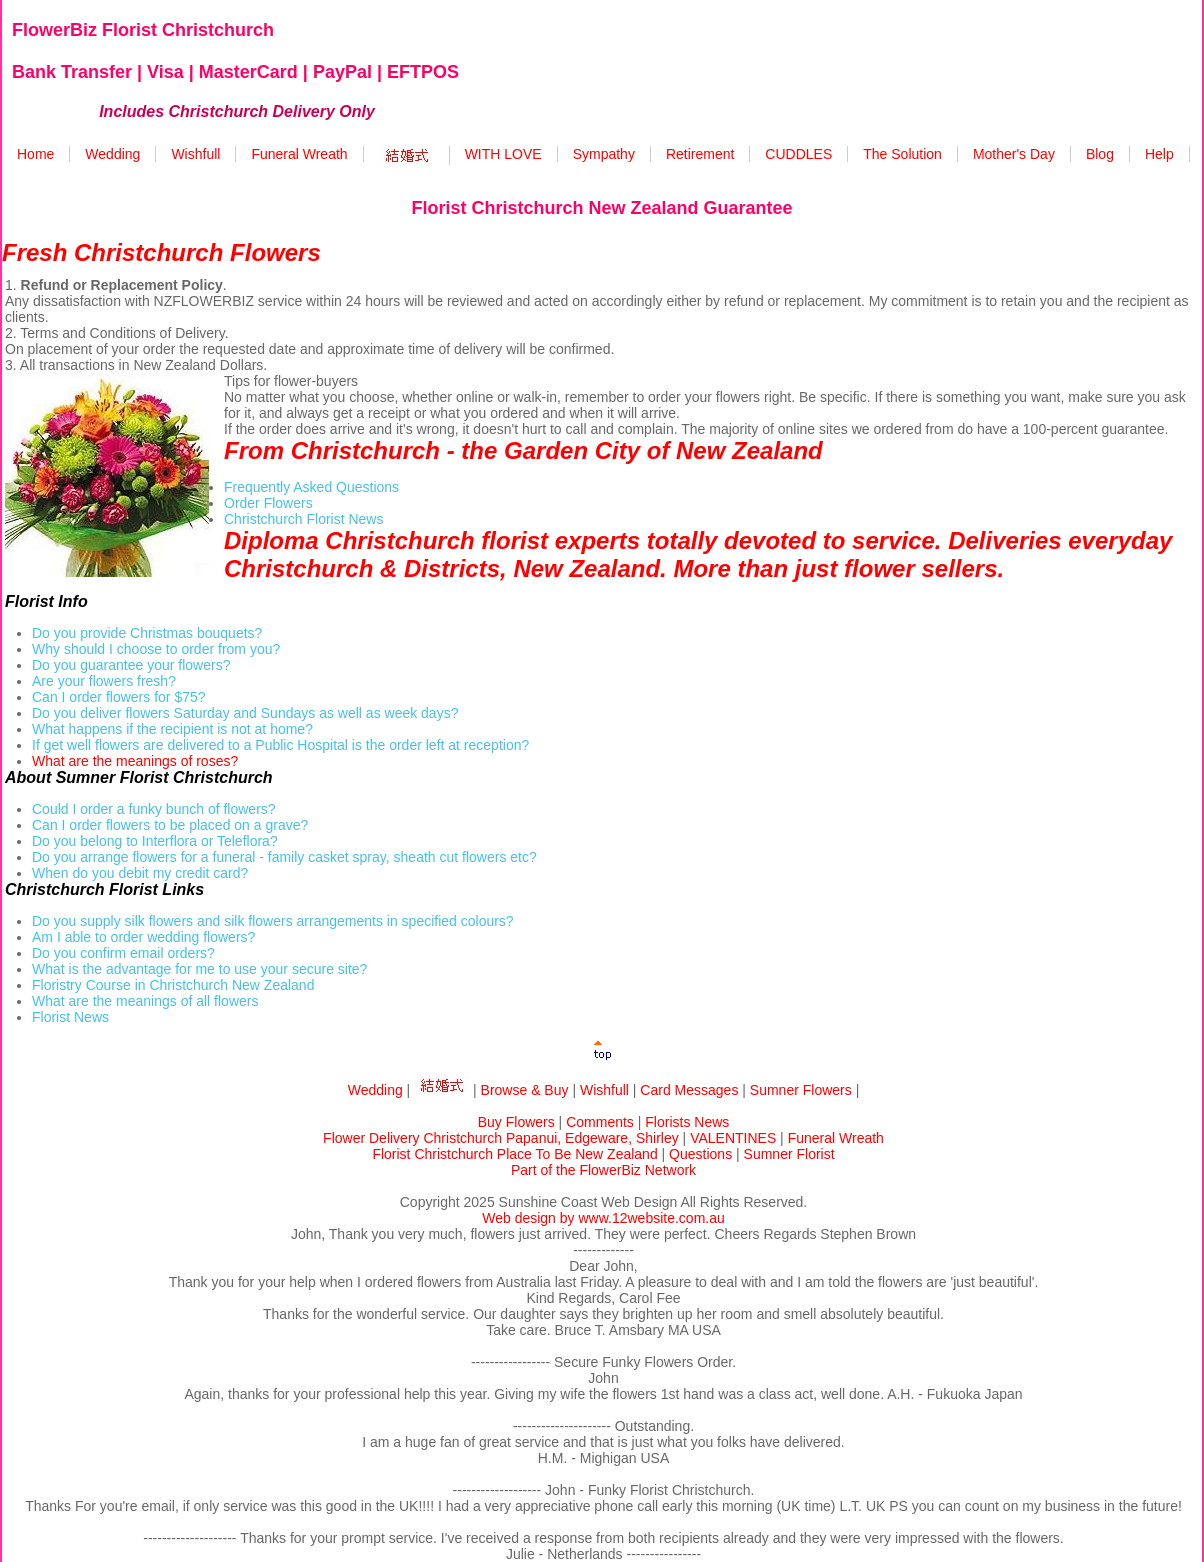 The width and height of the screenshot is (1204, 1562). Describe the element at coordinates (501, 1138) in the screenshot. I see `Flower Delivery Christchurch Papanui, Edgeware, Shirley` at that location.